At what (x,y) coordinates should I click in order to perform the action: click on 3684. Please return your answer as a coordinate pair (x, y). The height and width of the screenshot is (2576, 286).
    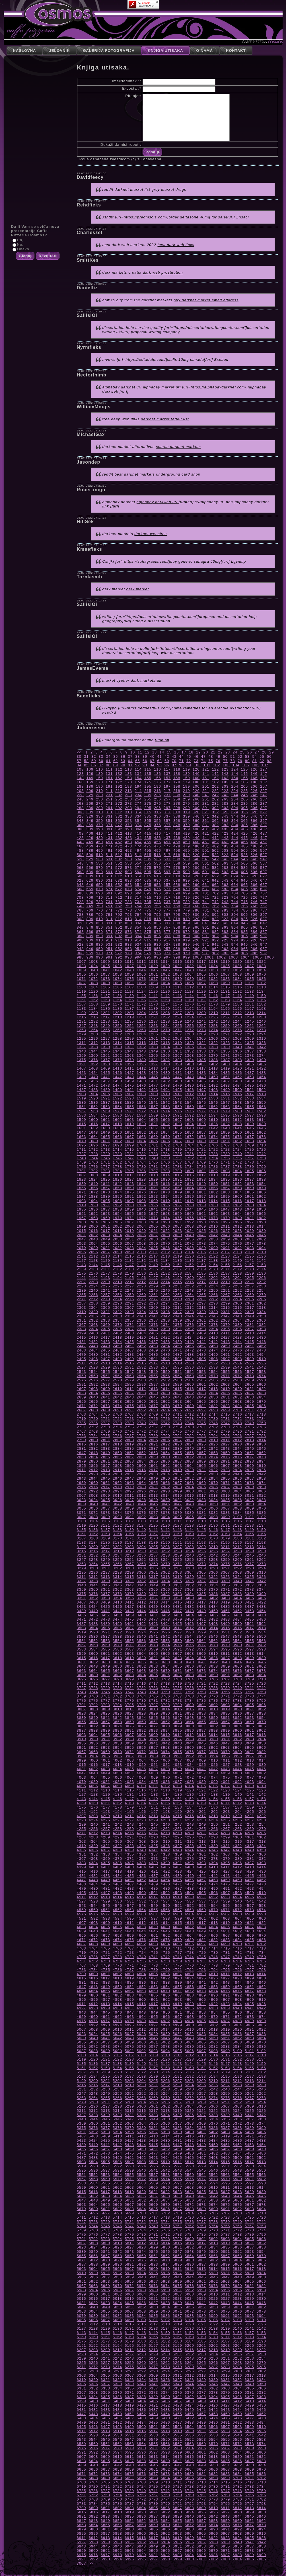
    Looking at the image, I should click on (141, 1675).